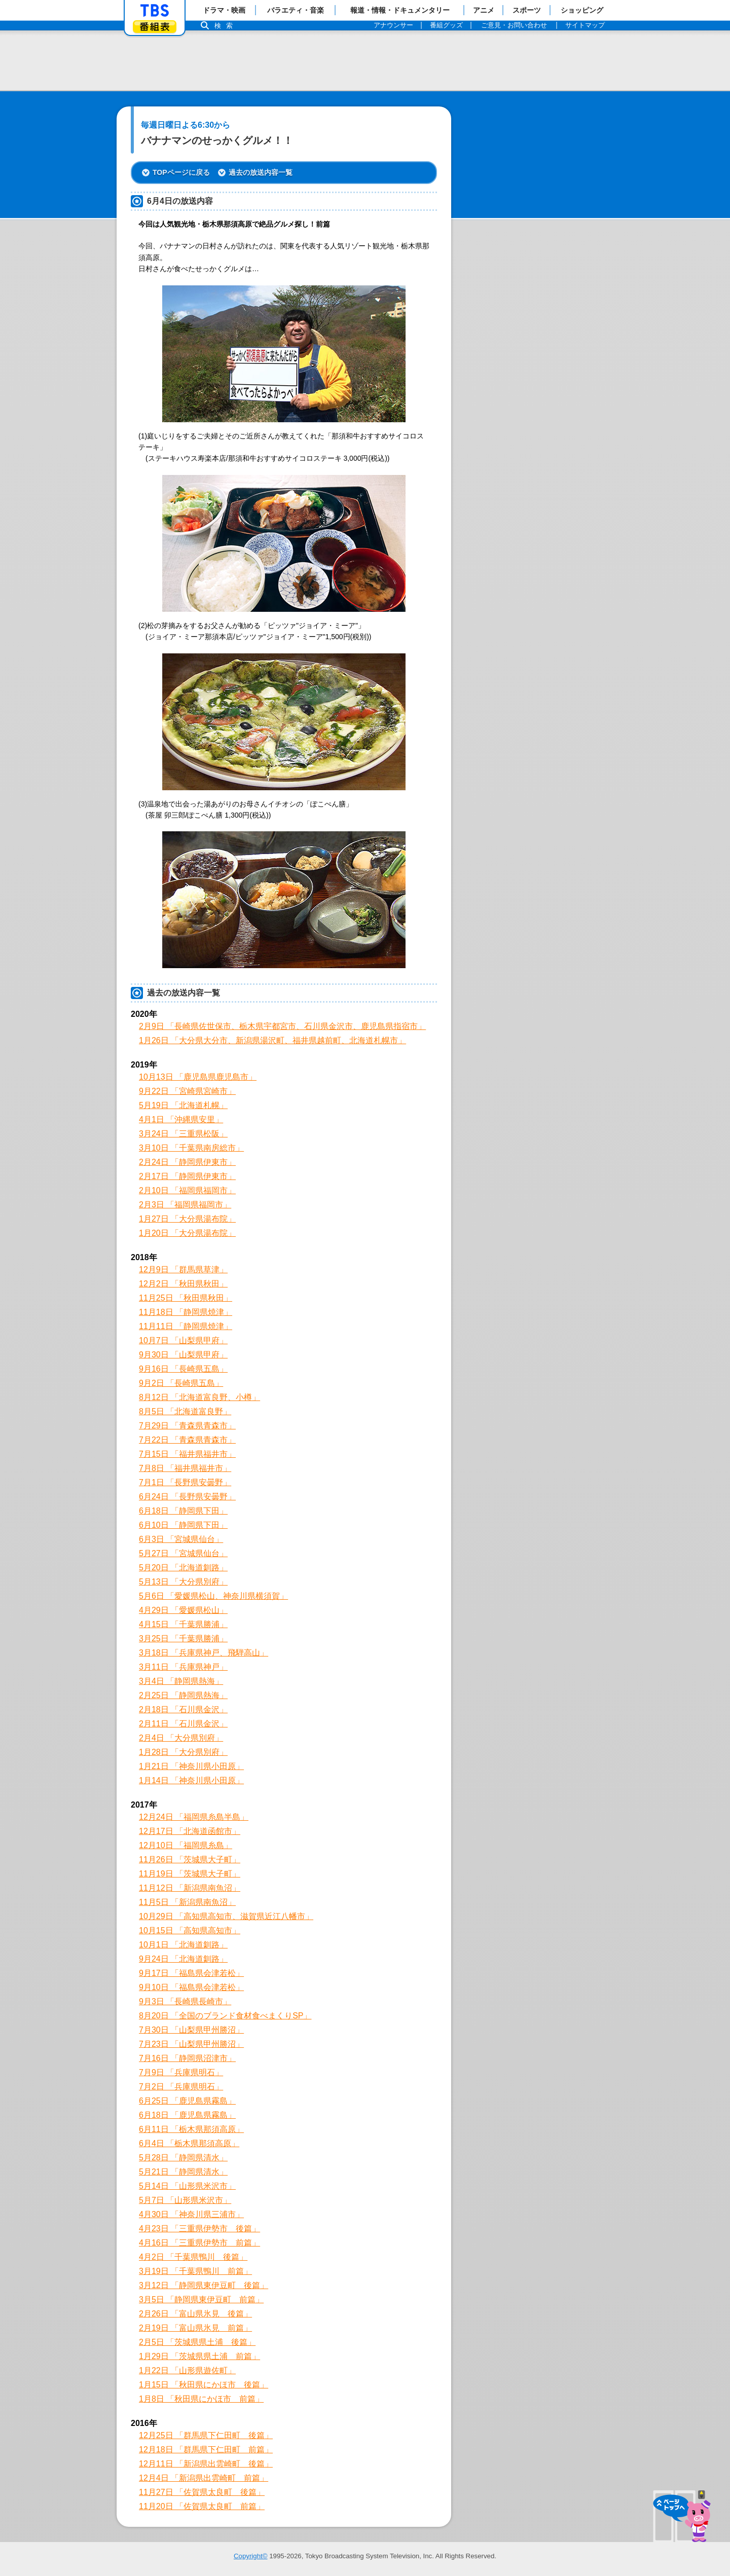 Image resolution: width=730 pixels, height=2576 pixels. Describe the element at coordinates (191, 1148) in the screenshot. I see `3月10日 「千葉県南房総市」` at that location.